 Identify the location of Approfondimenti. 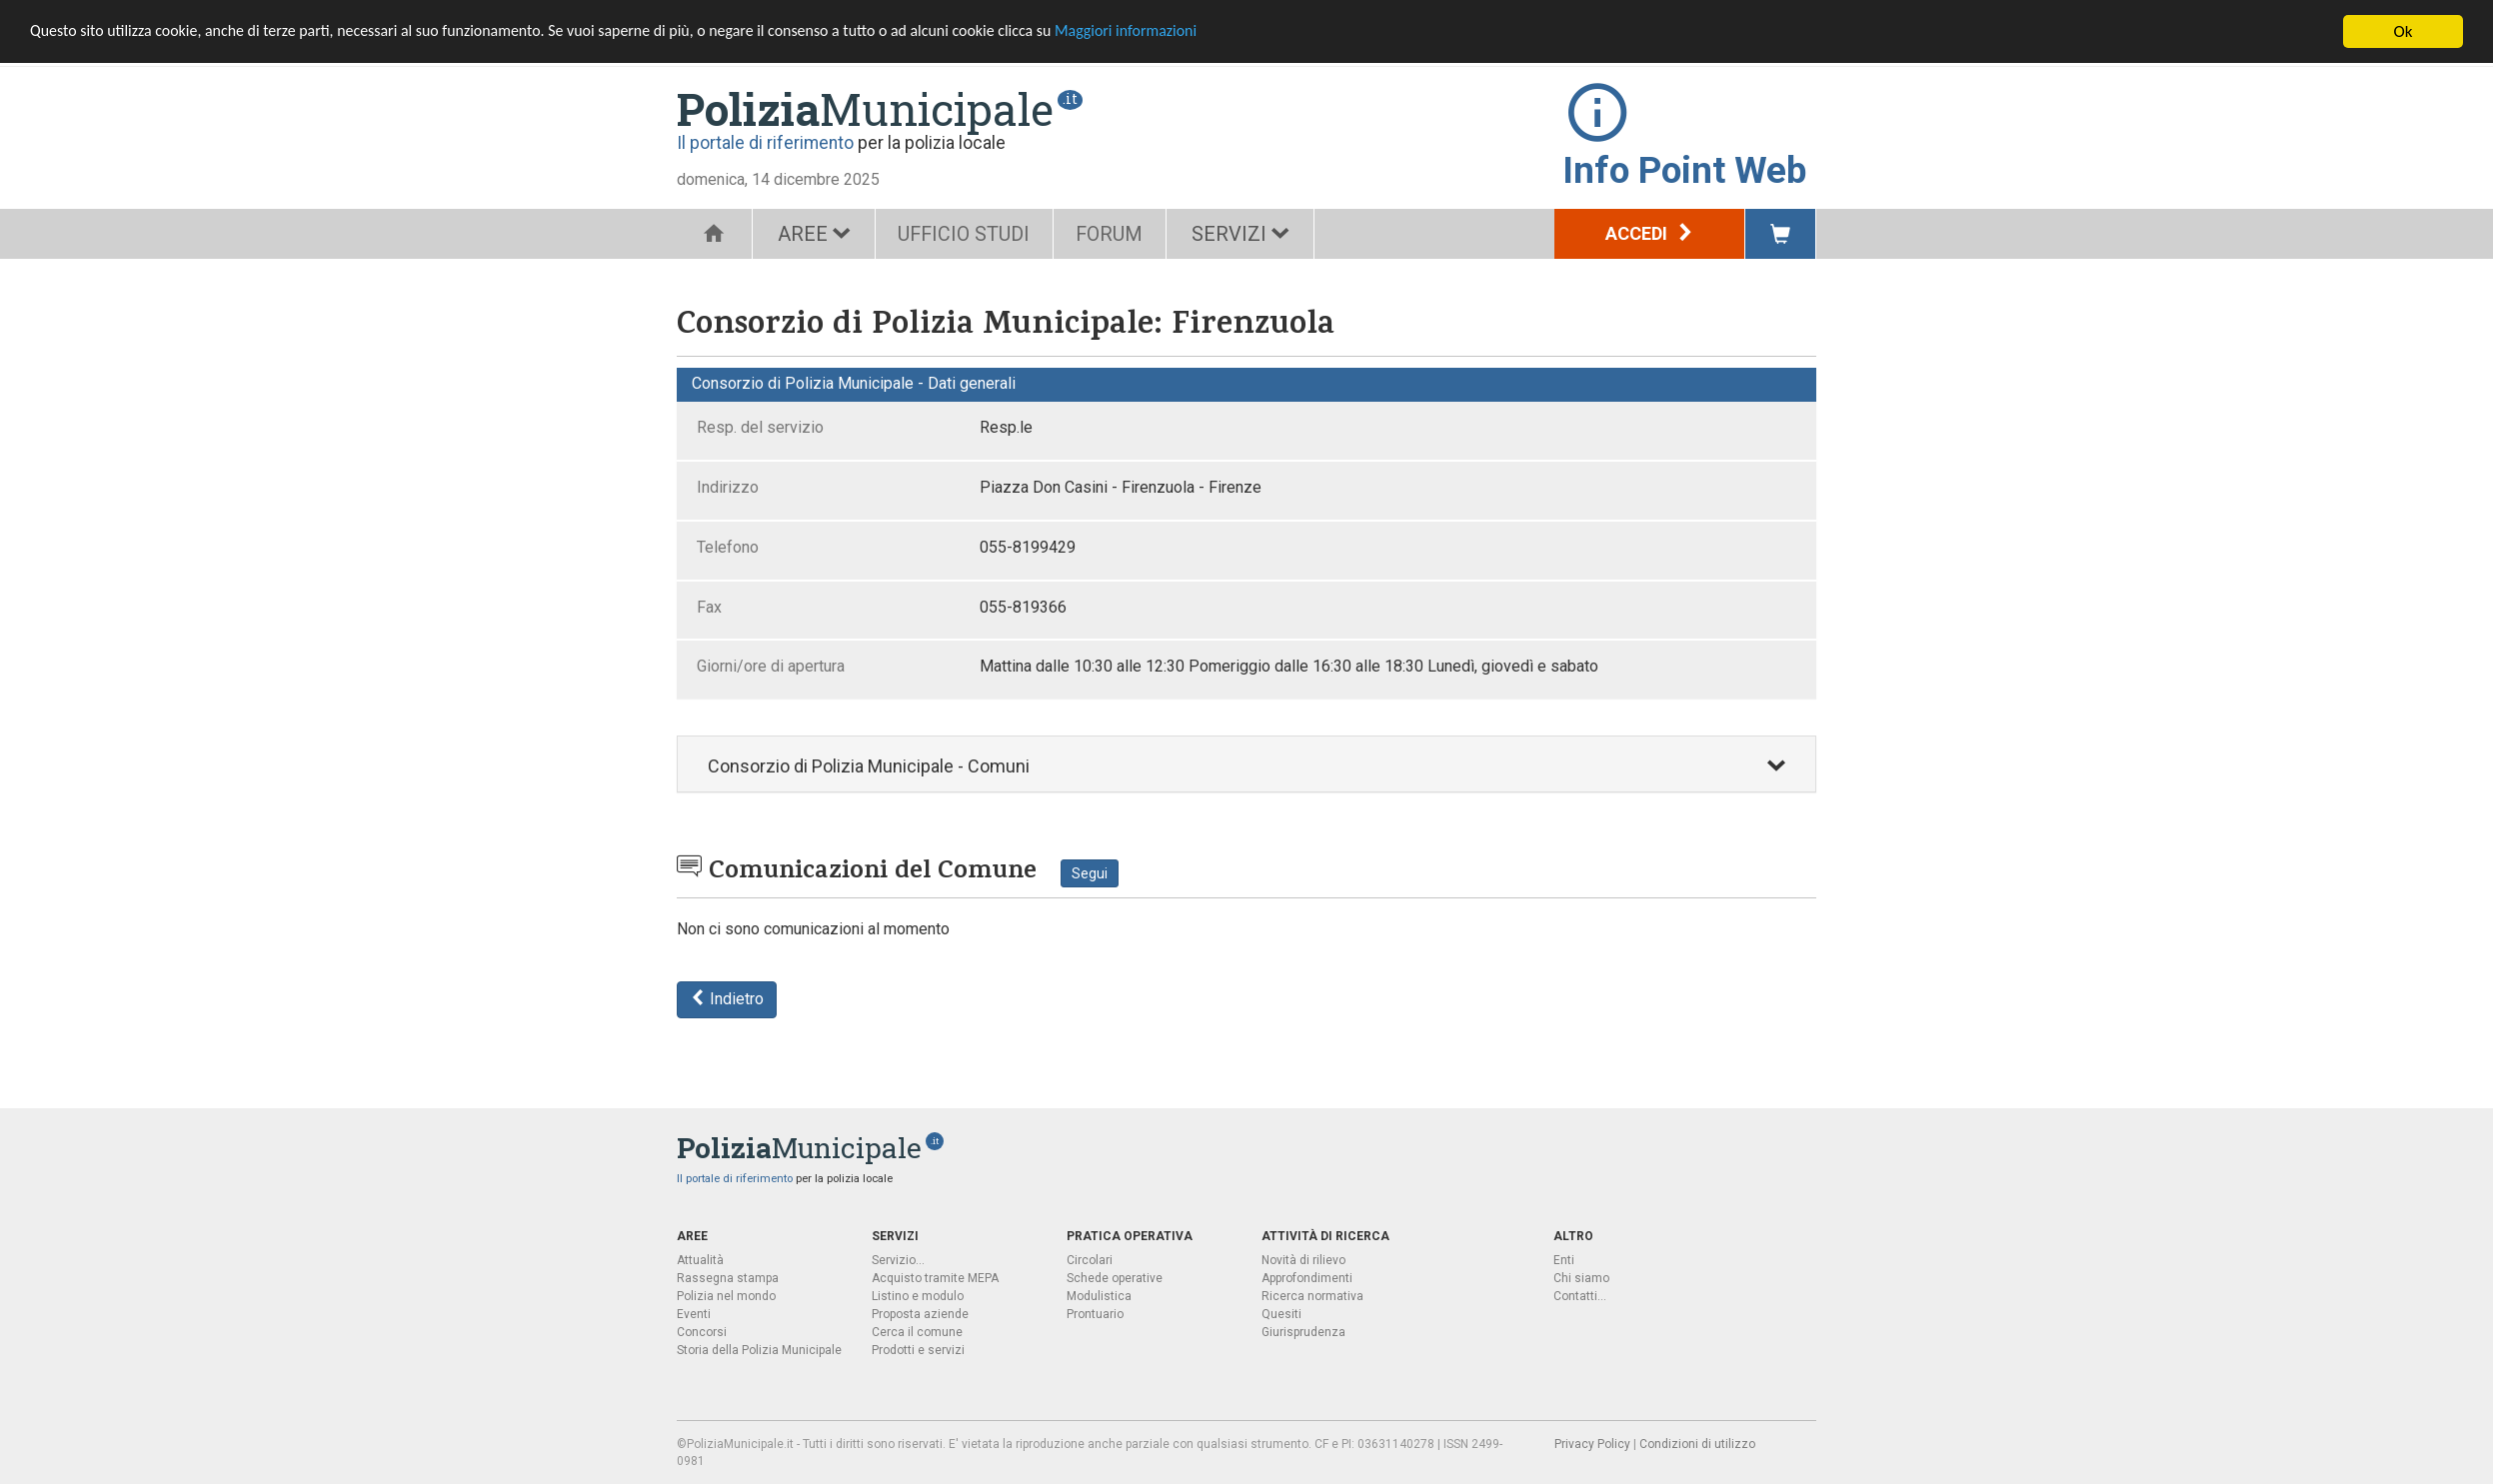
(1306, 1277).